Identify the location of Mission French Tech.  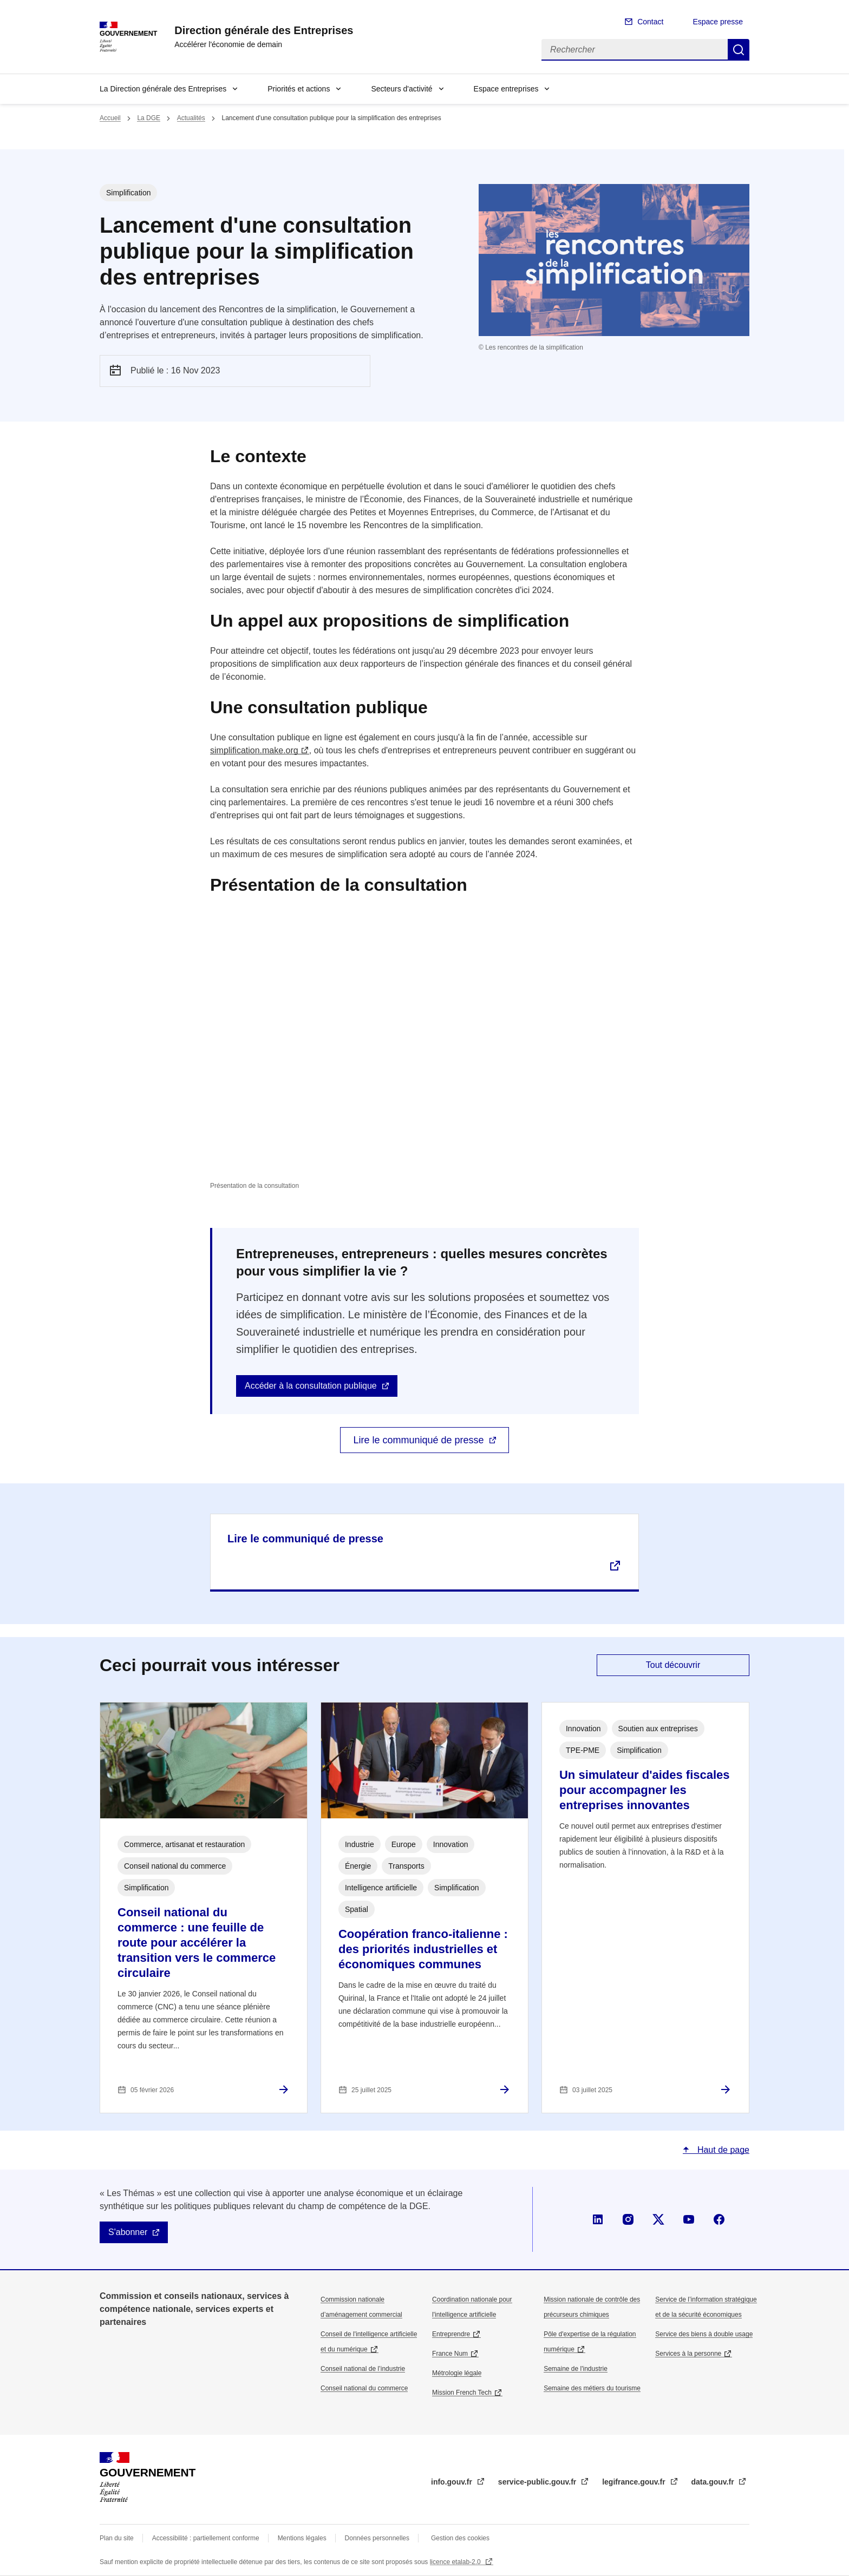
(462, 2392).